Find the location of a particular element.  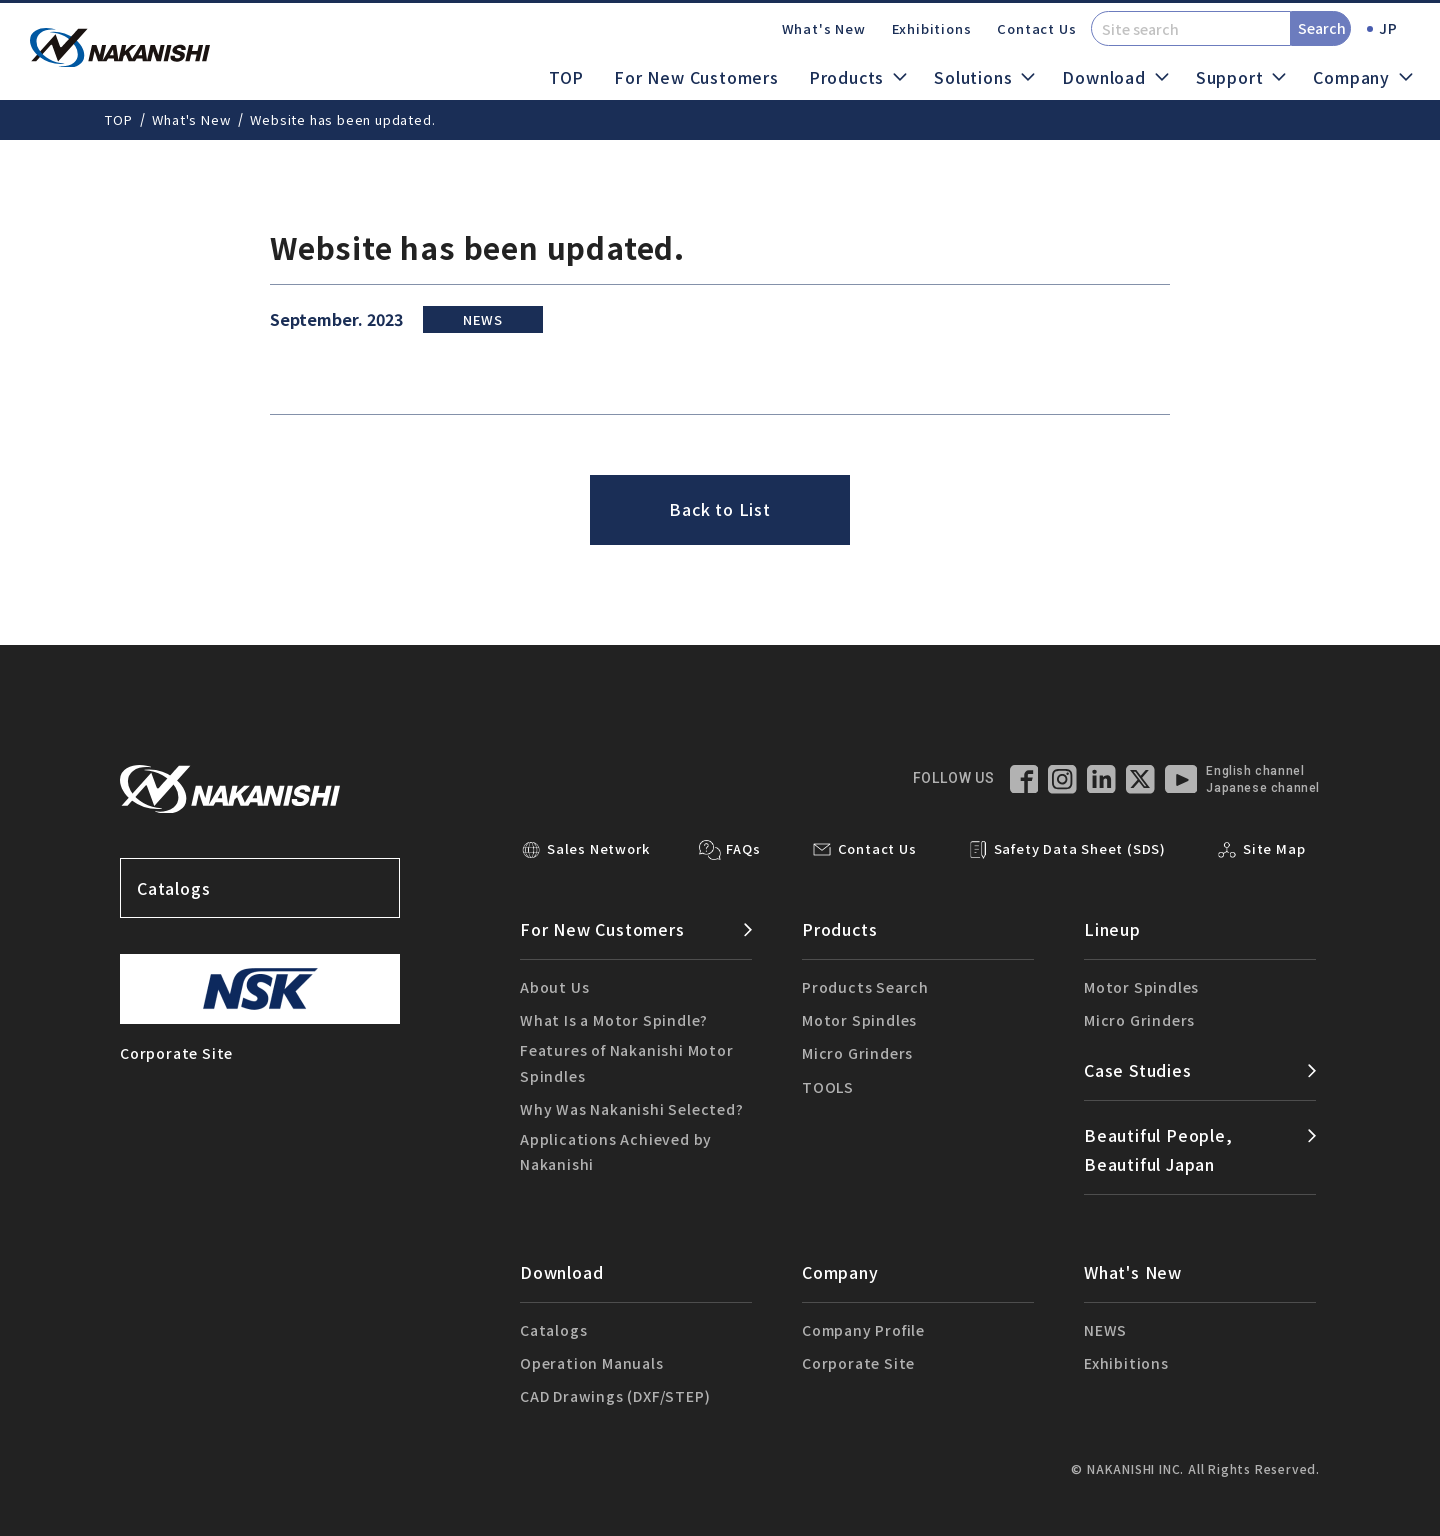

Case Studies is located at coordinates (1138, 1070).